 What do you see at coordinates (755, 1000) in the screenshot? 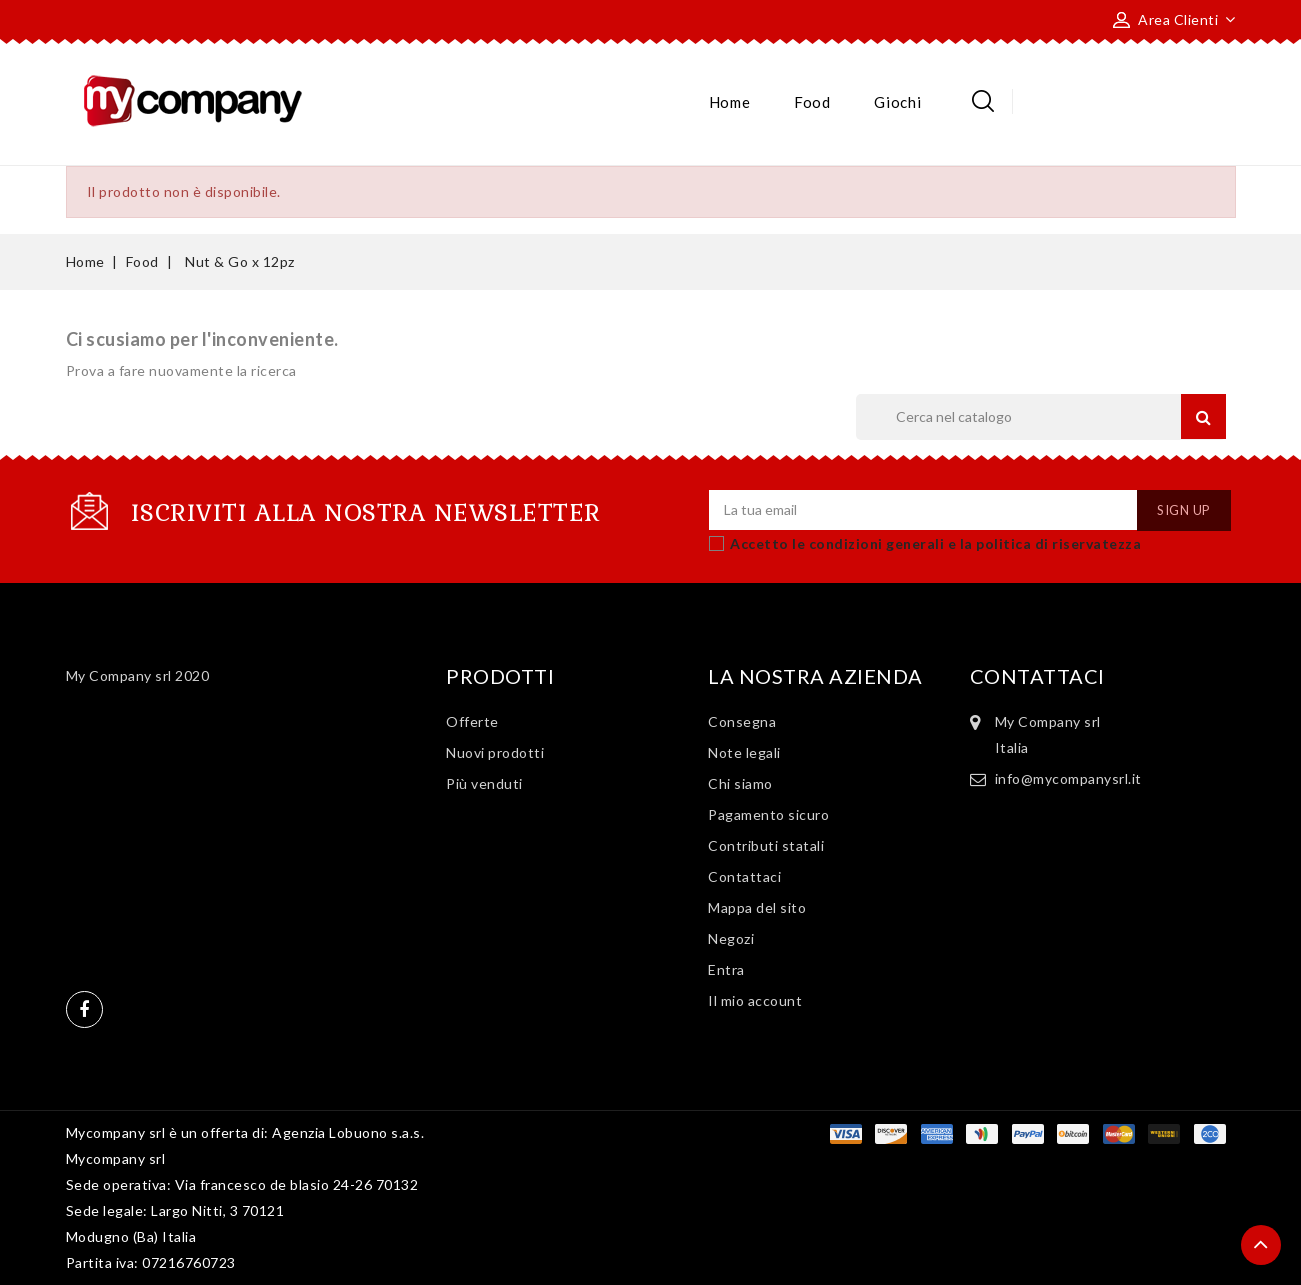
I see `Il mio account` at bounding box center [755, 1000].